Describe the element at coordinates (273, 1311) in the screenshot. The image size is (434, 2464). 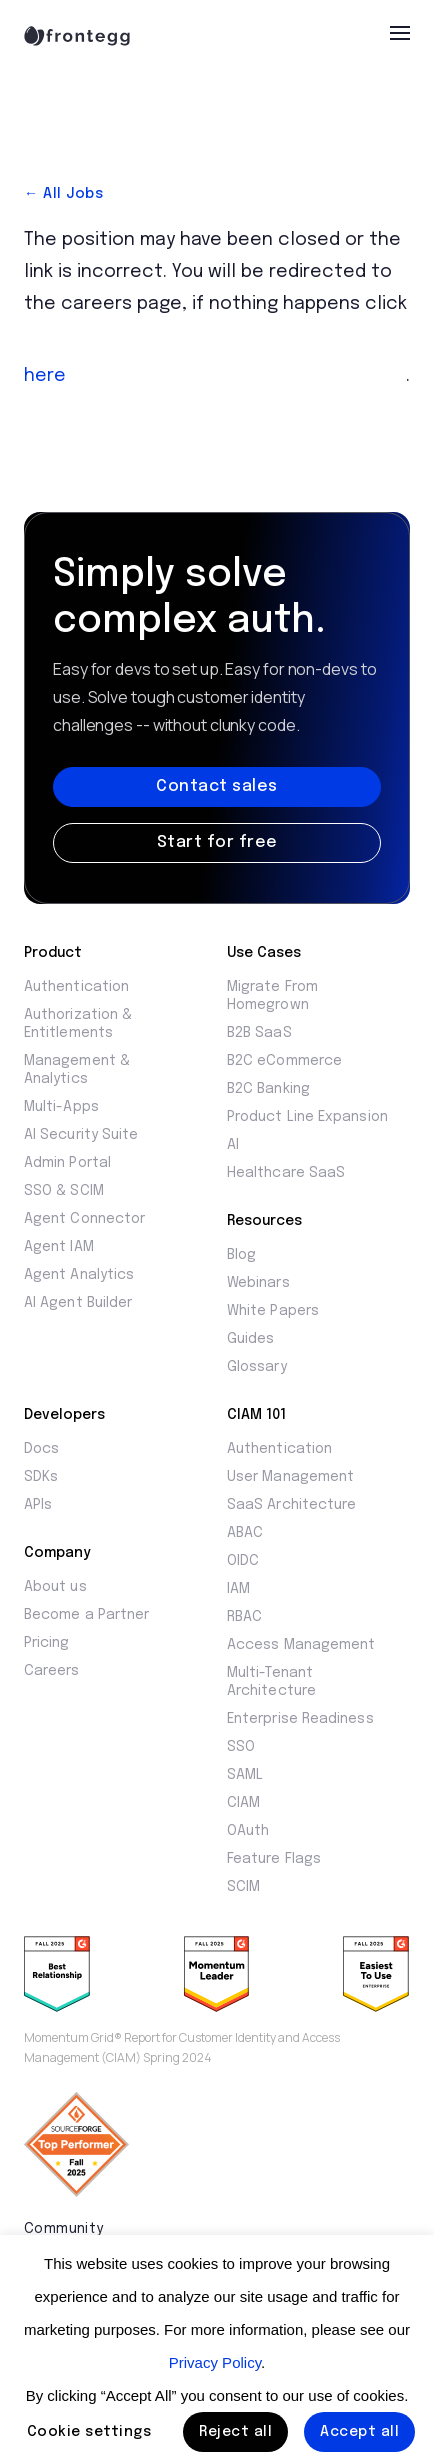
I see `White Papers` at that location.